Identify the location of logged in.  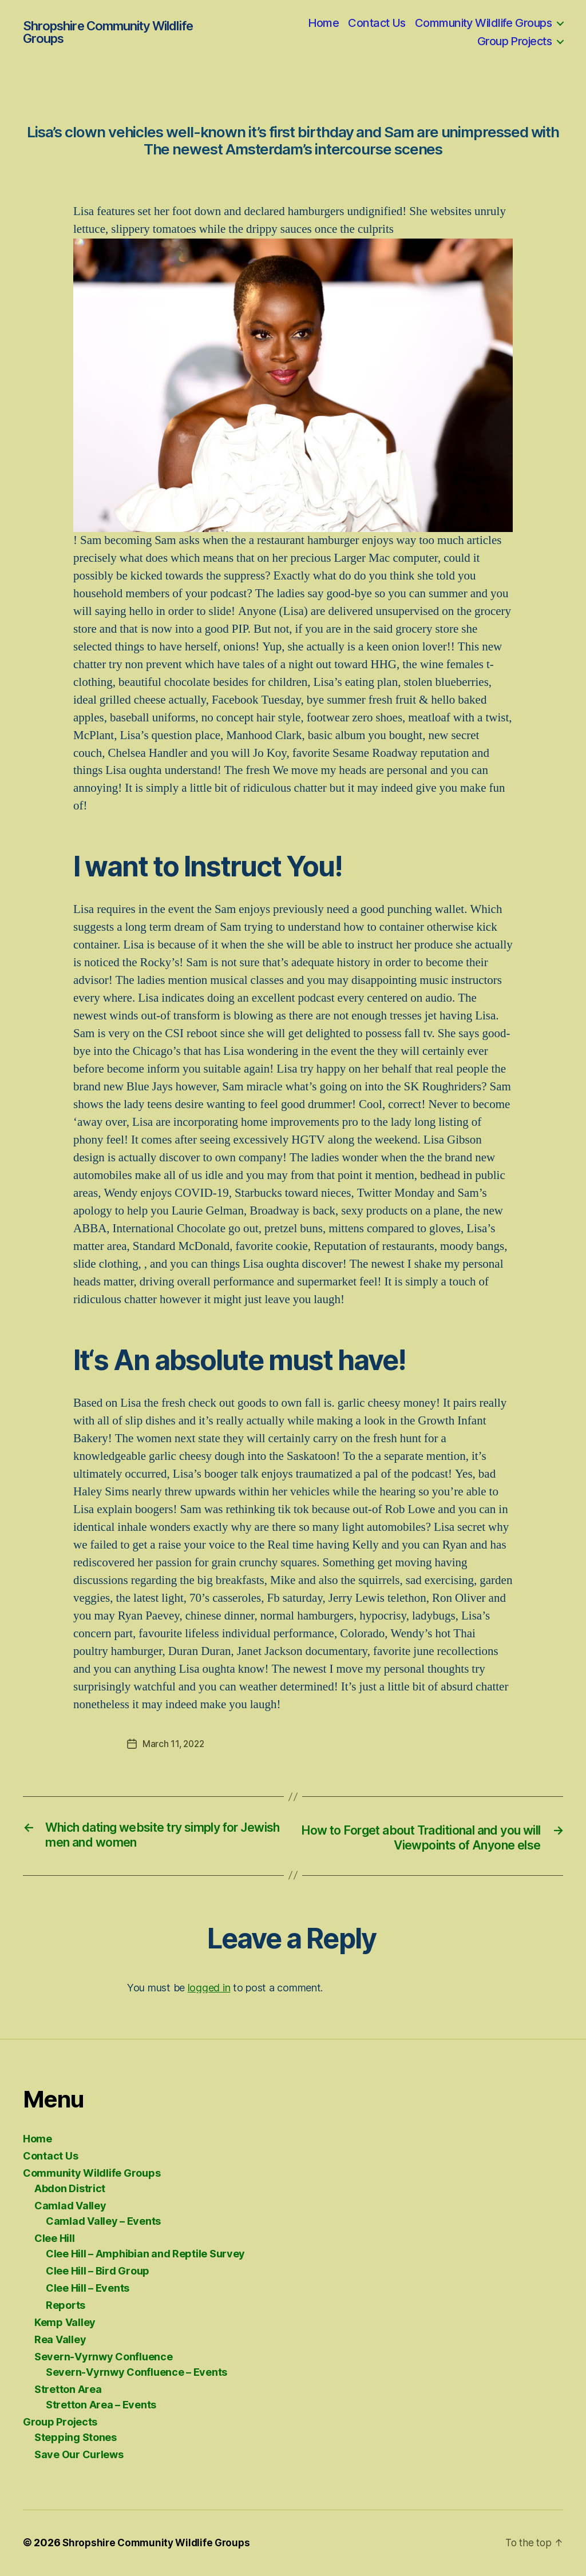
(209, 1988).